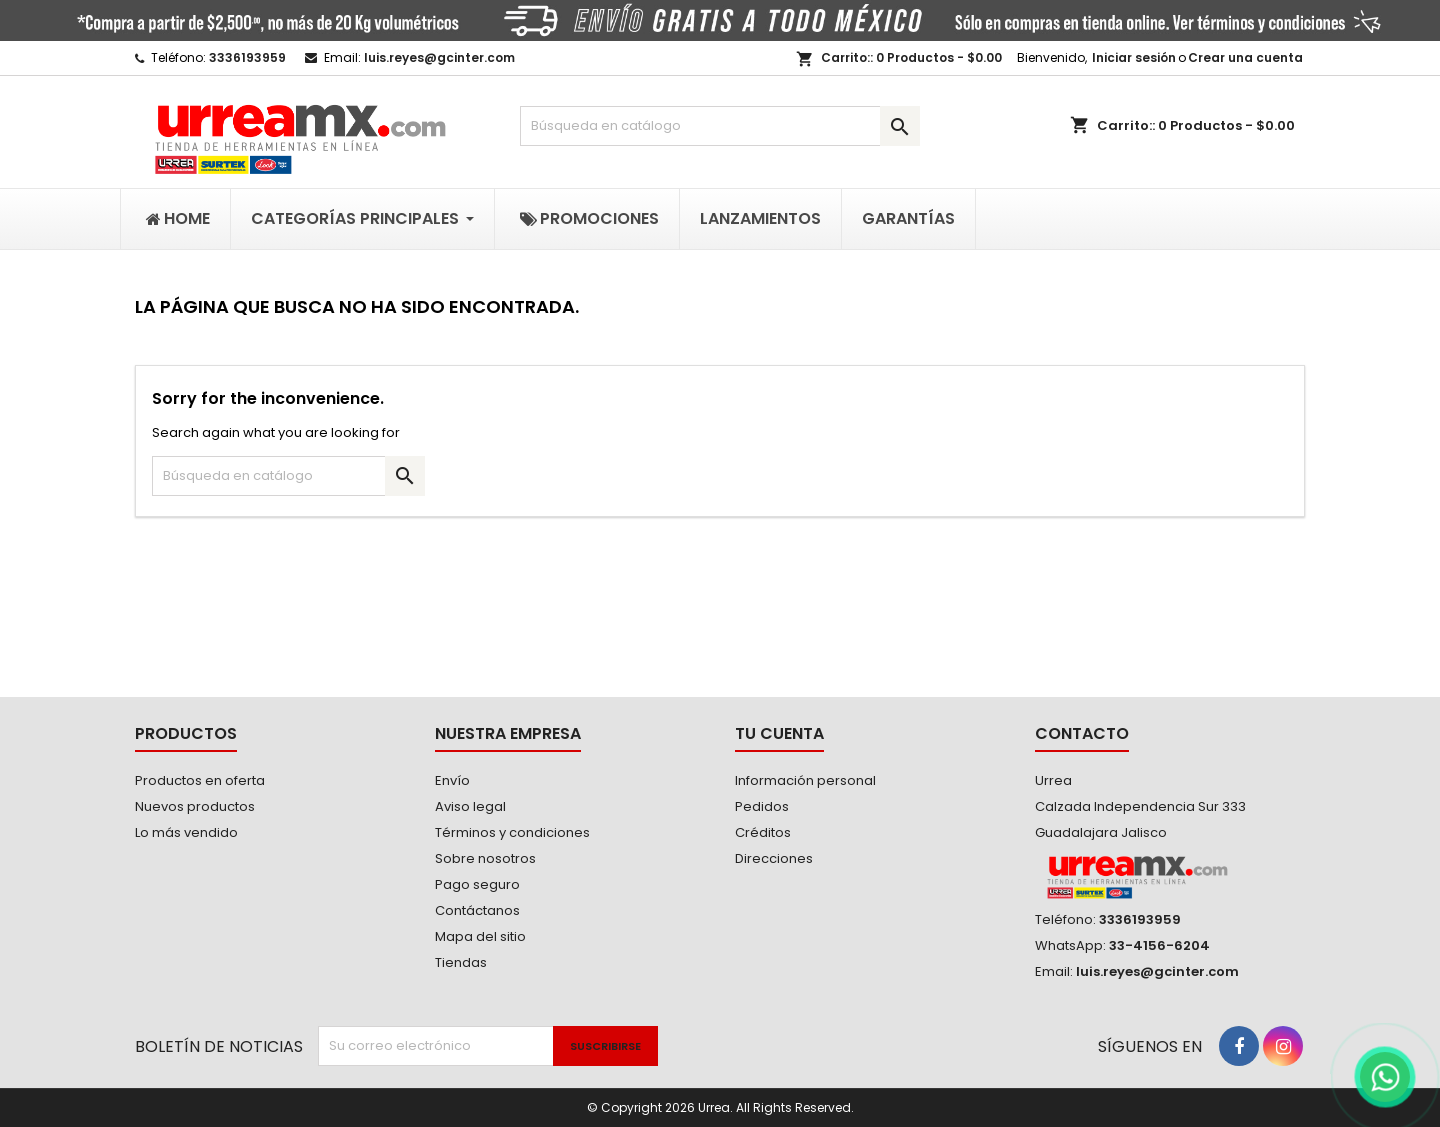 This screenshot has height=1127, width=1440. I want to click on Productos en oferta, so click(200, 780).